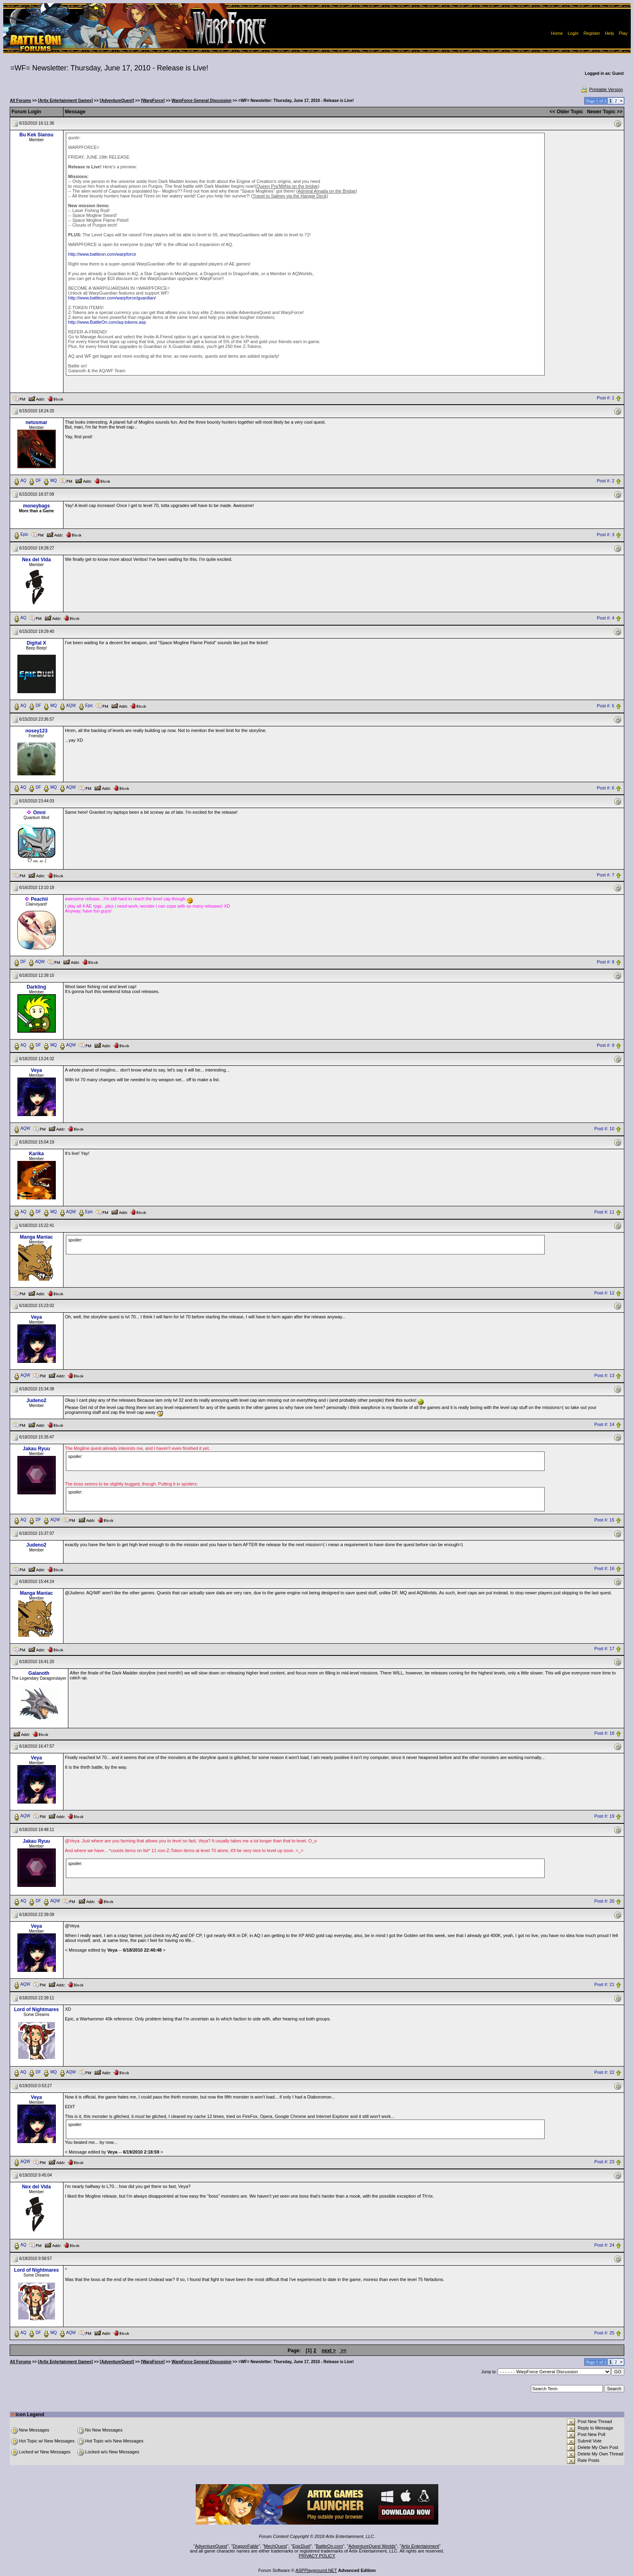 Image resolution: width=634 pixels, height=2576 pixels. Describe the element at coordinates (36, 1070) in the screenshot. I see `Veya` at that location.